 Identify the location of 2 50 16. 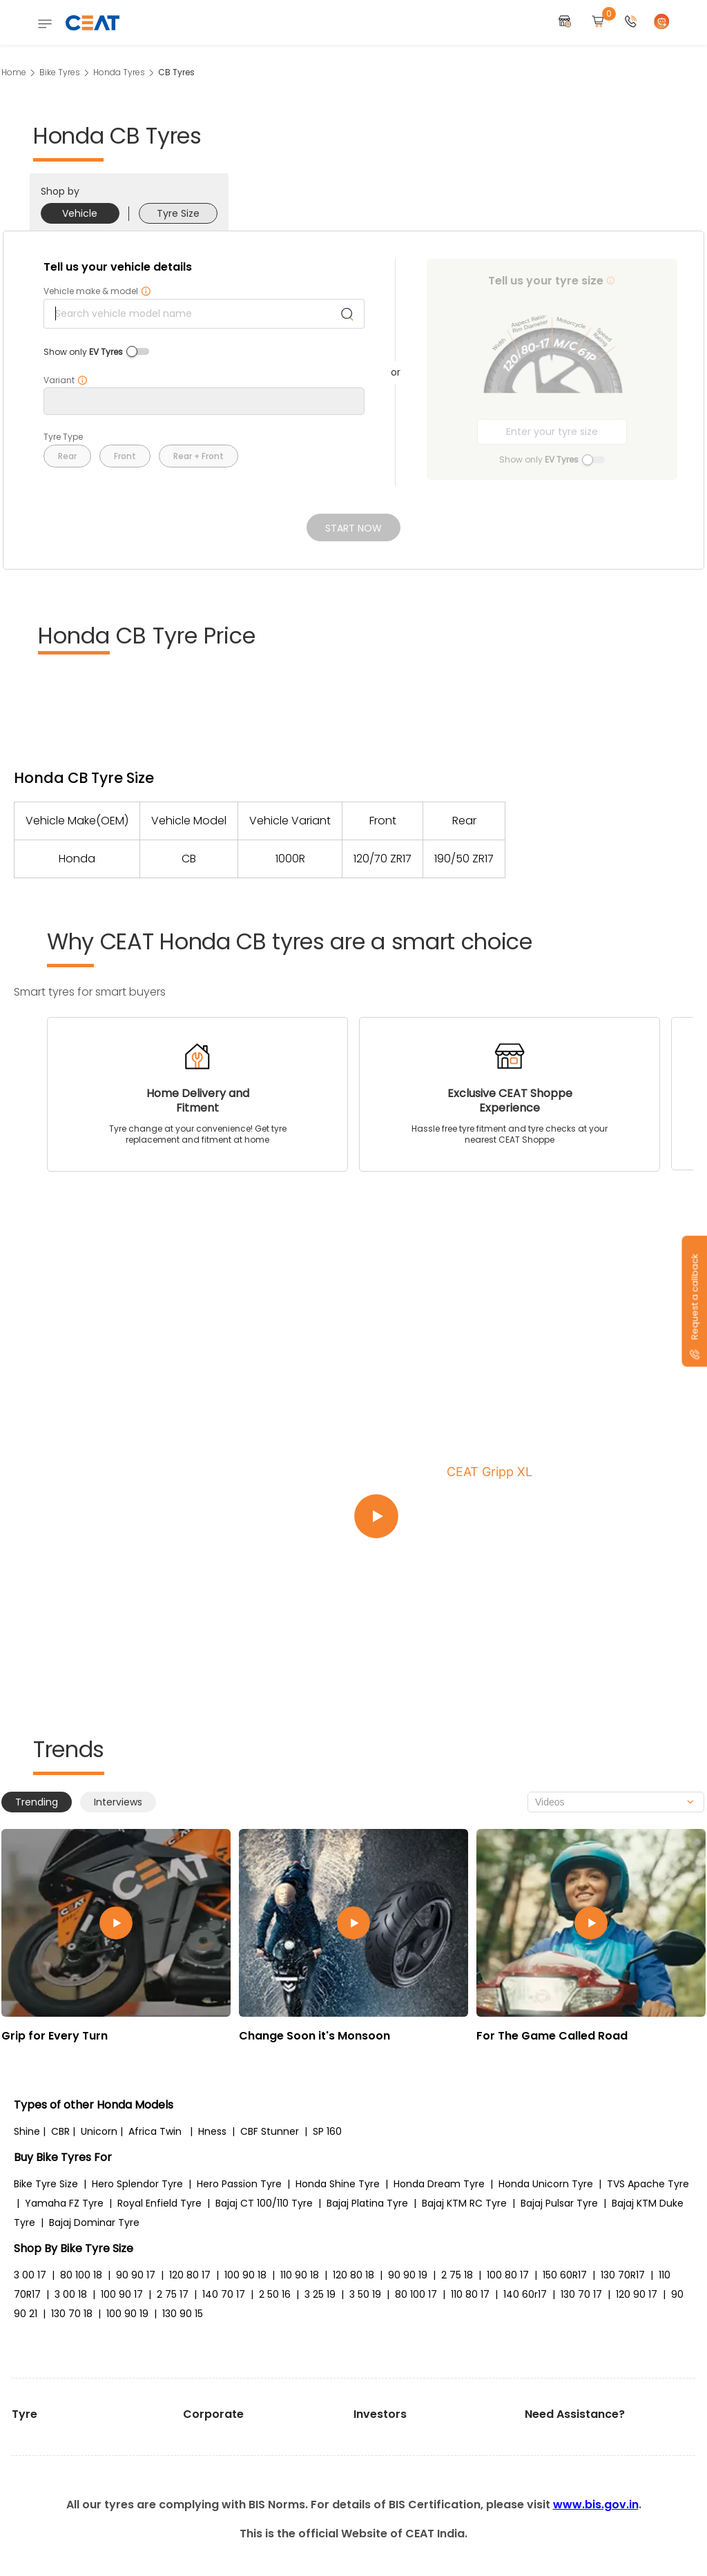
(275, 2294).